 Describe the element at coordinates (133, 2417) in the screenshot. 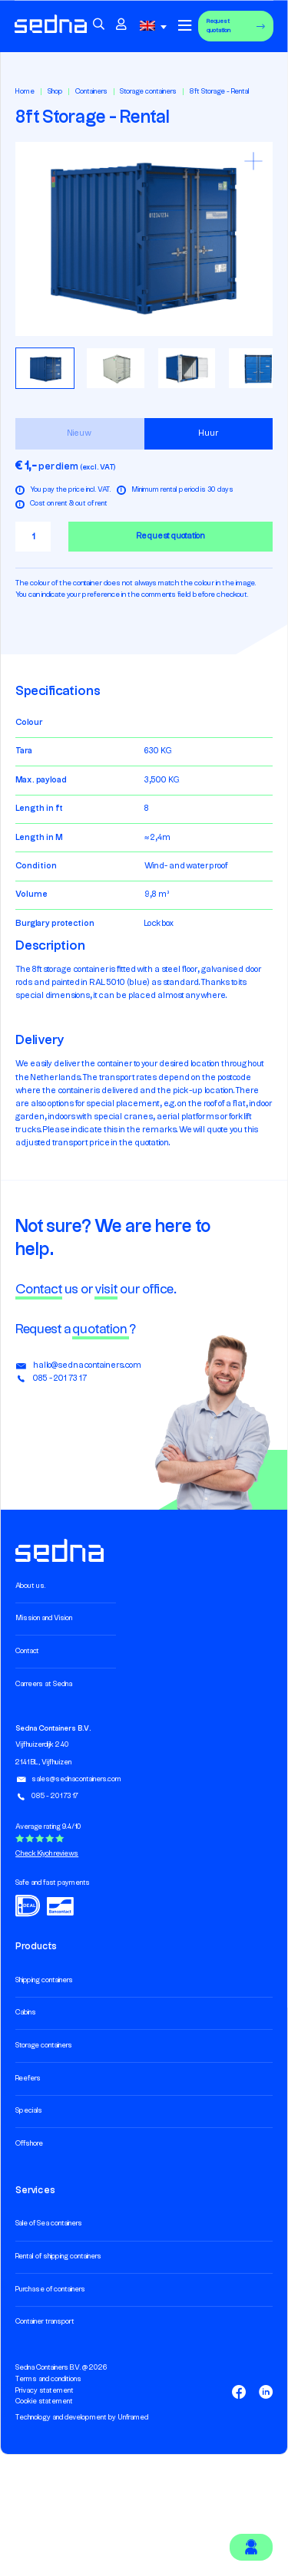

I see `Unframed` at that location.